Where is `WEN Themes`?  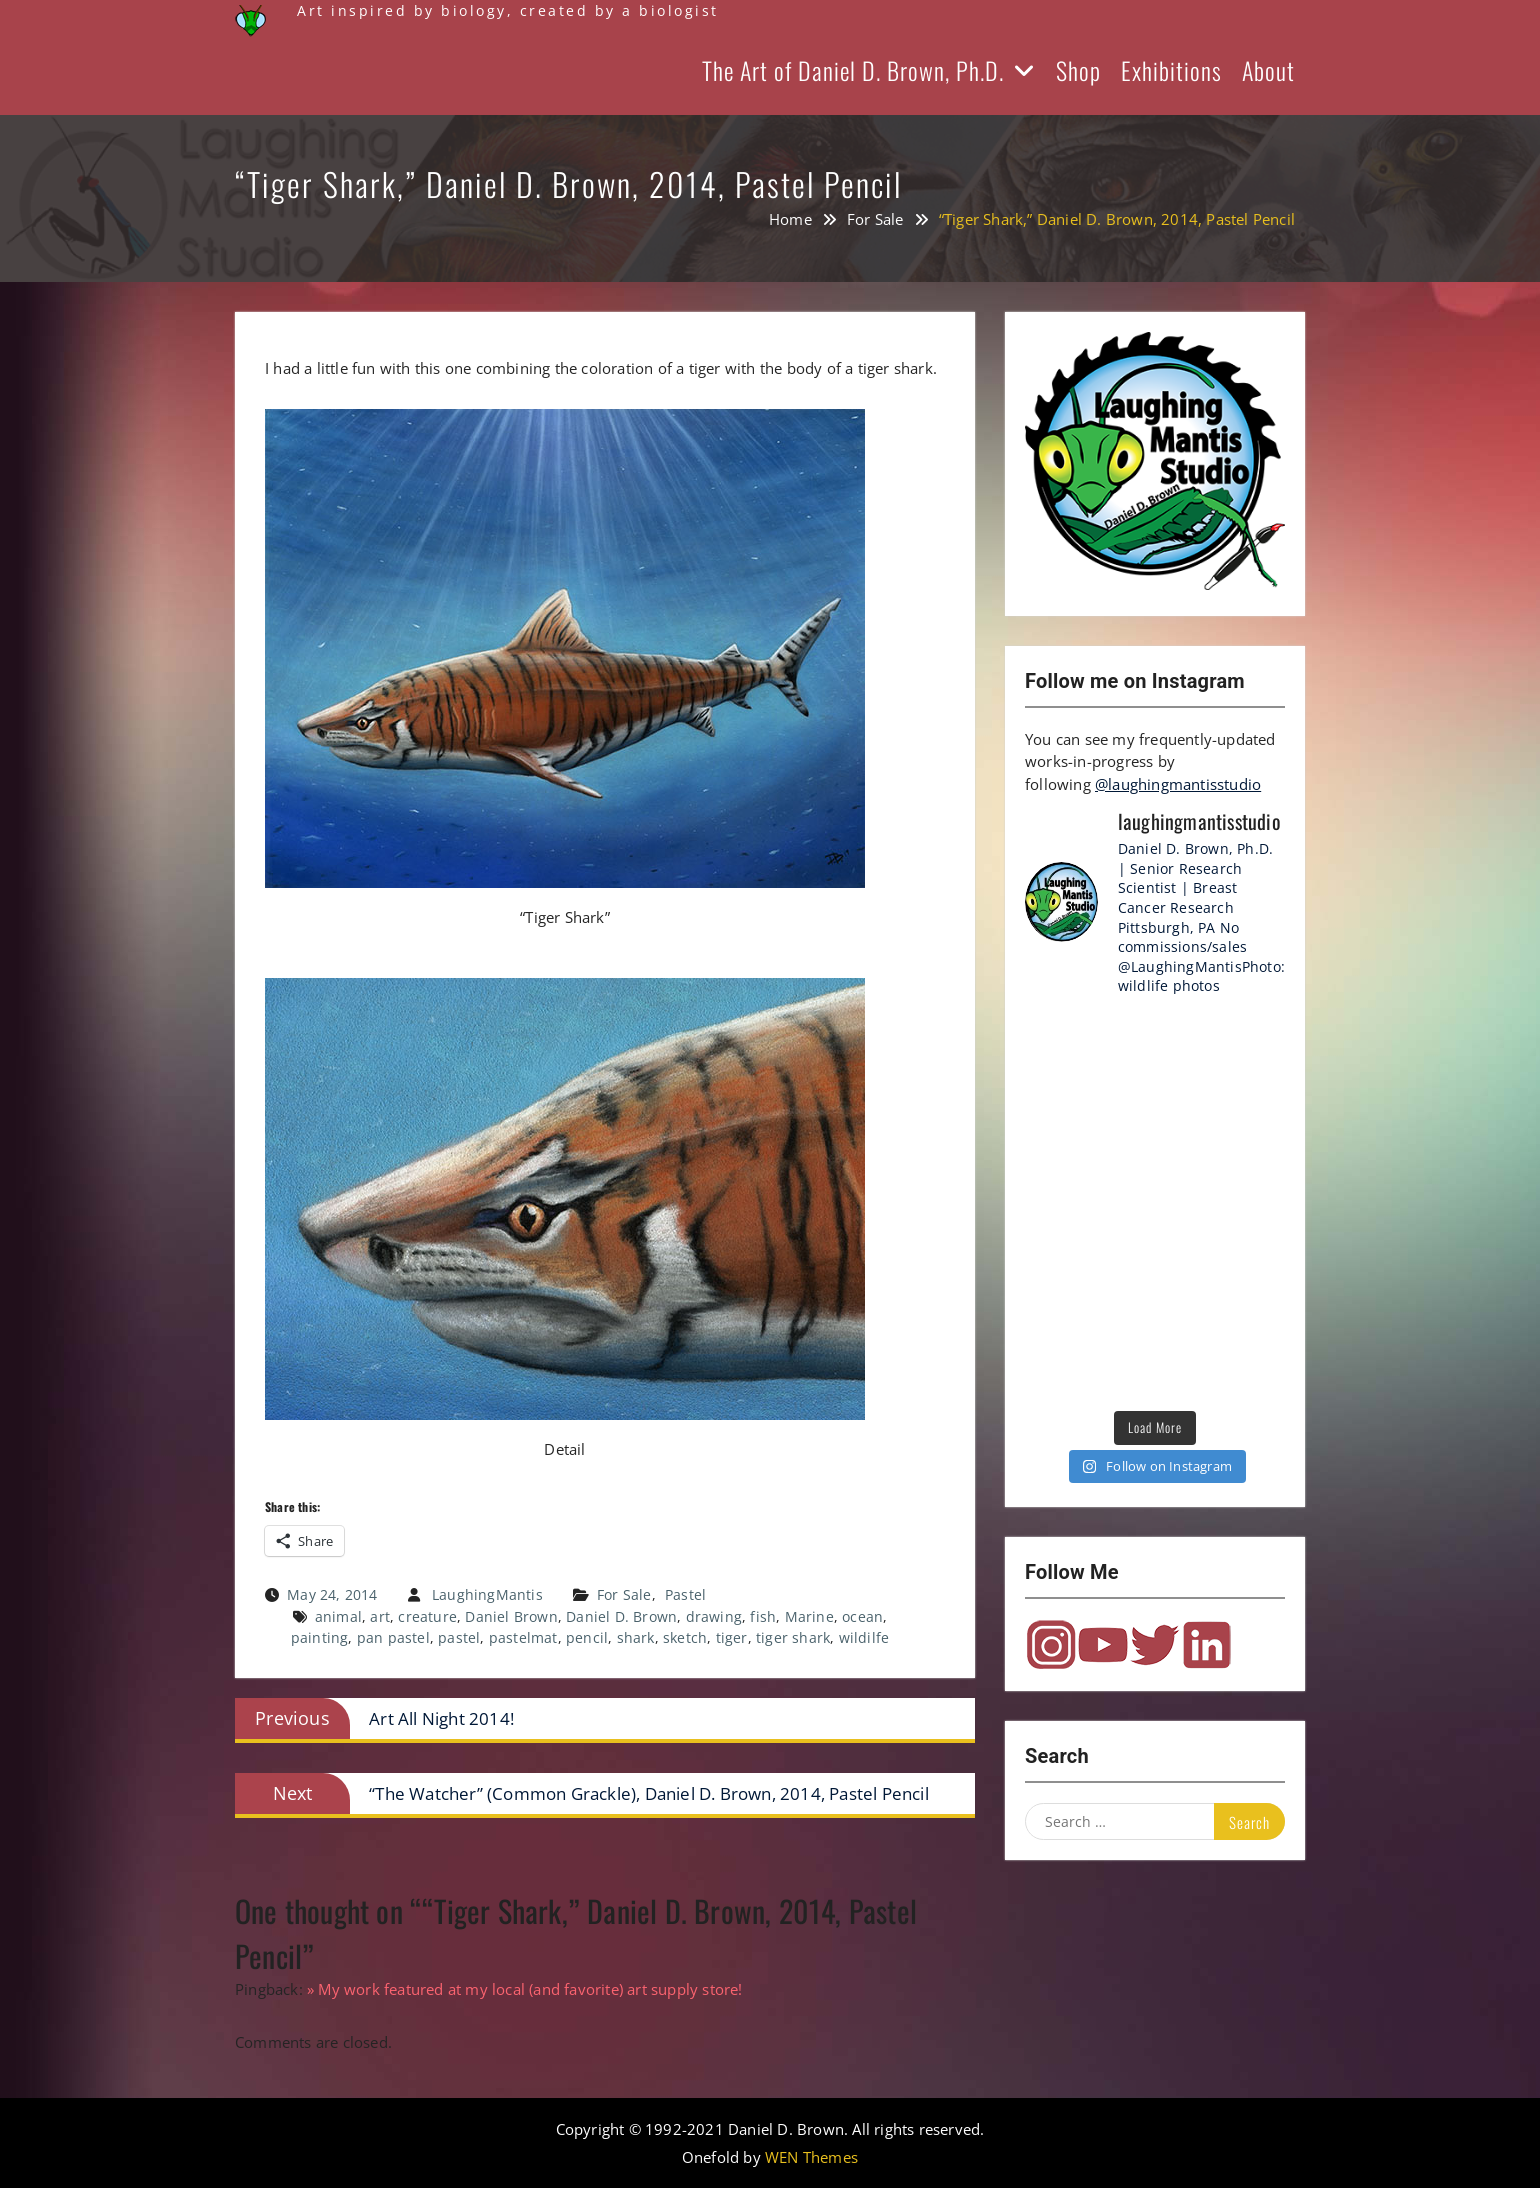 WEN Themes is located at coordinates (811, 2157).